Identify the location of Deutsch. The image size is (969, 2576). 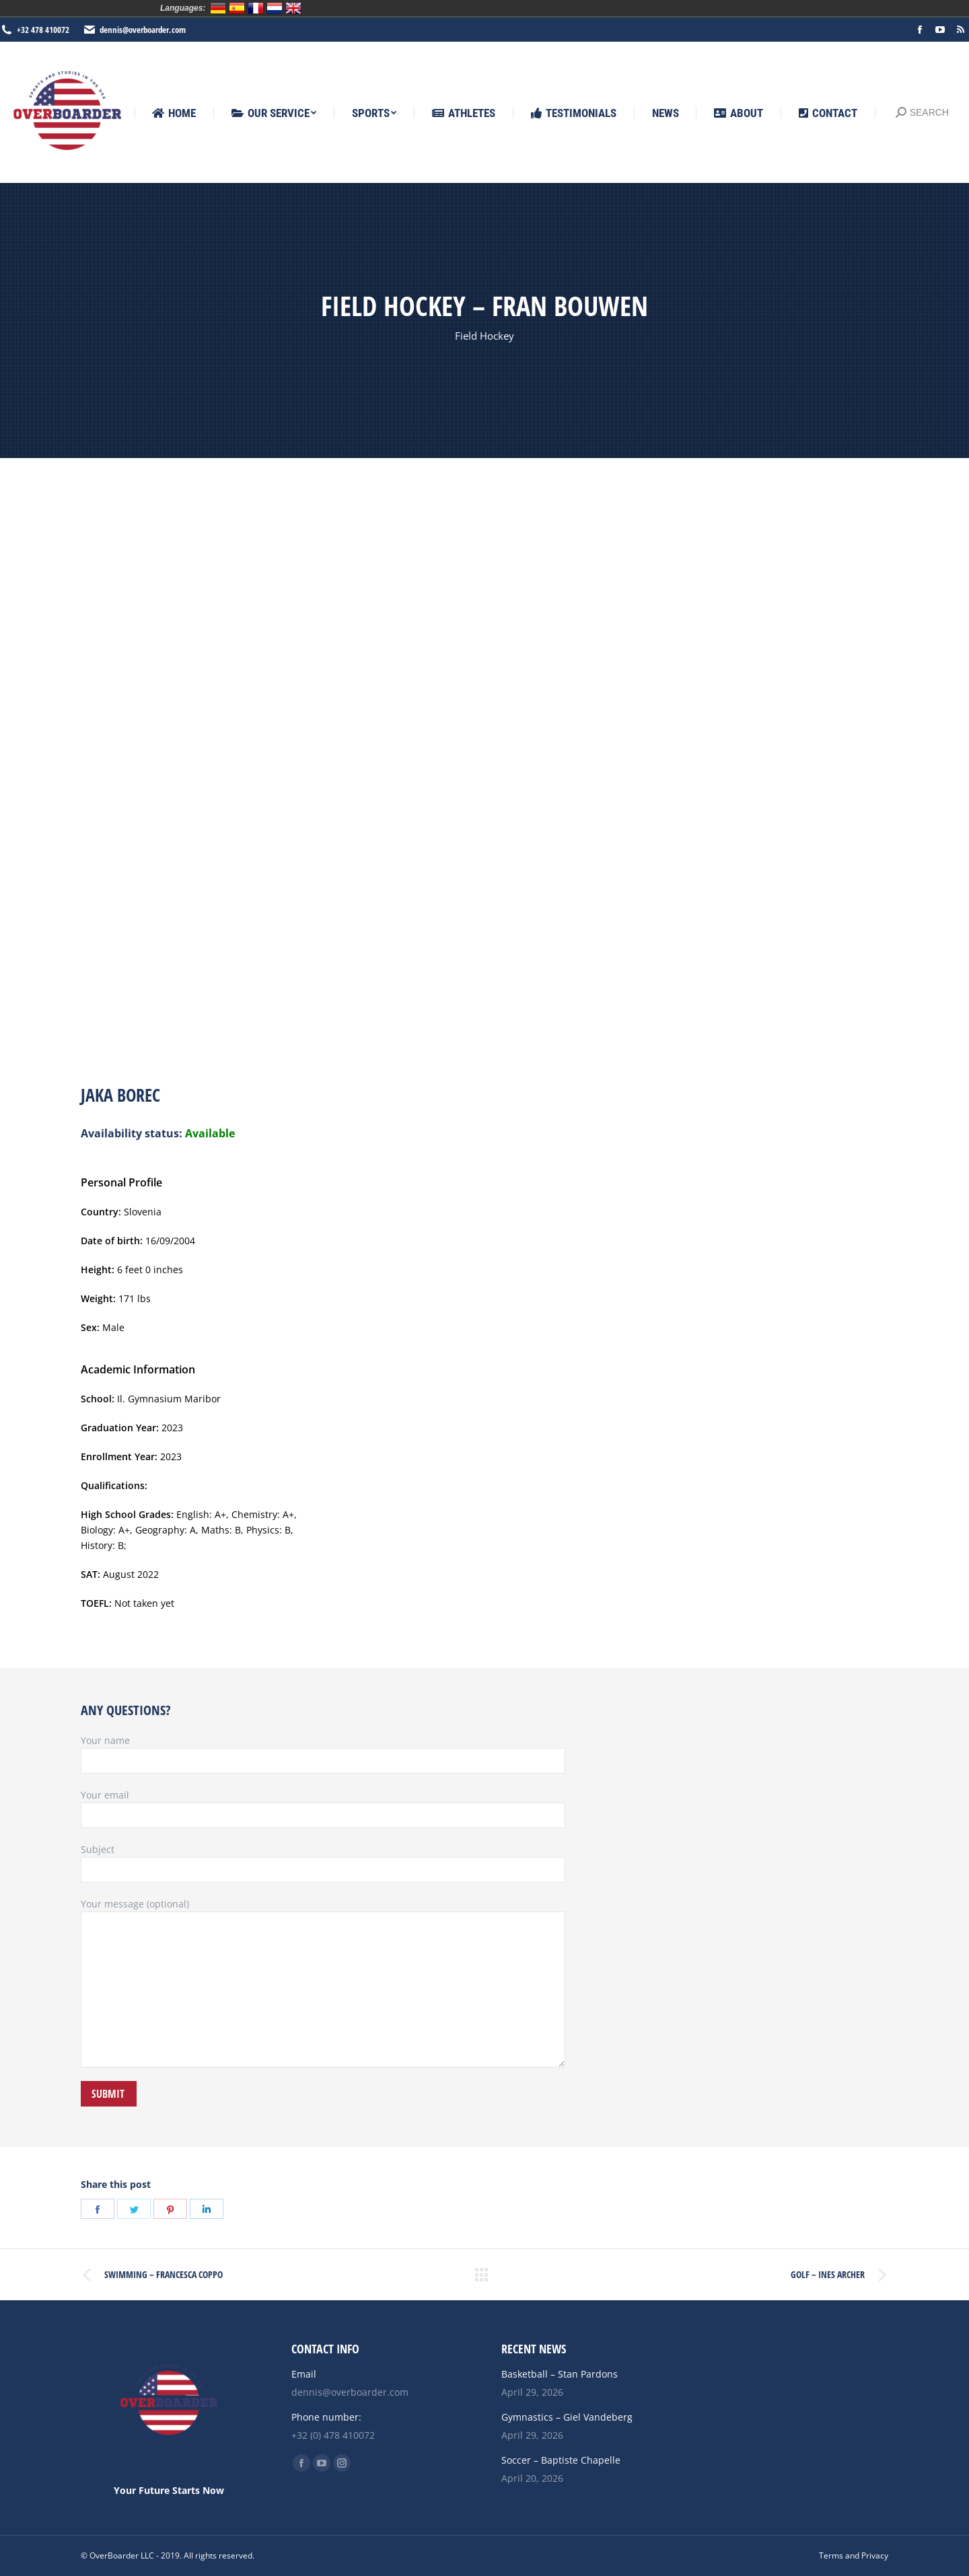
(218, 8).